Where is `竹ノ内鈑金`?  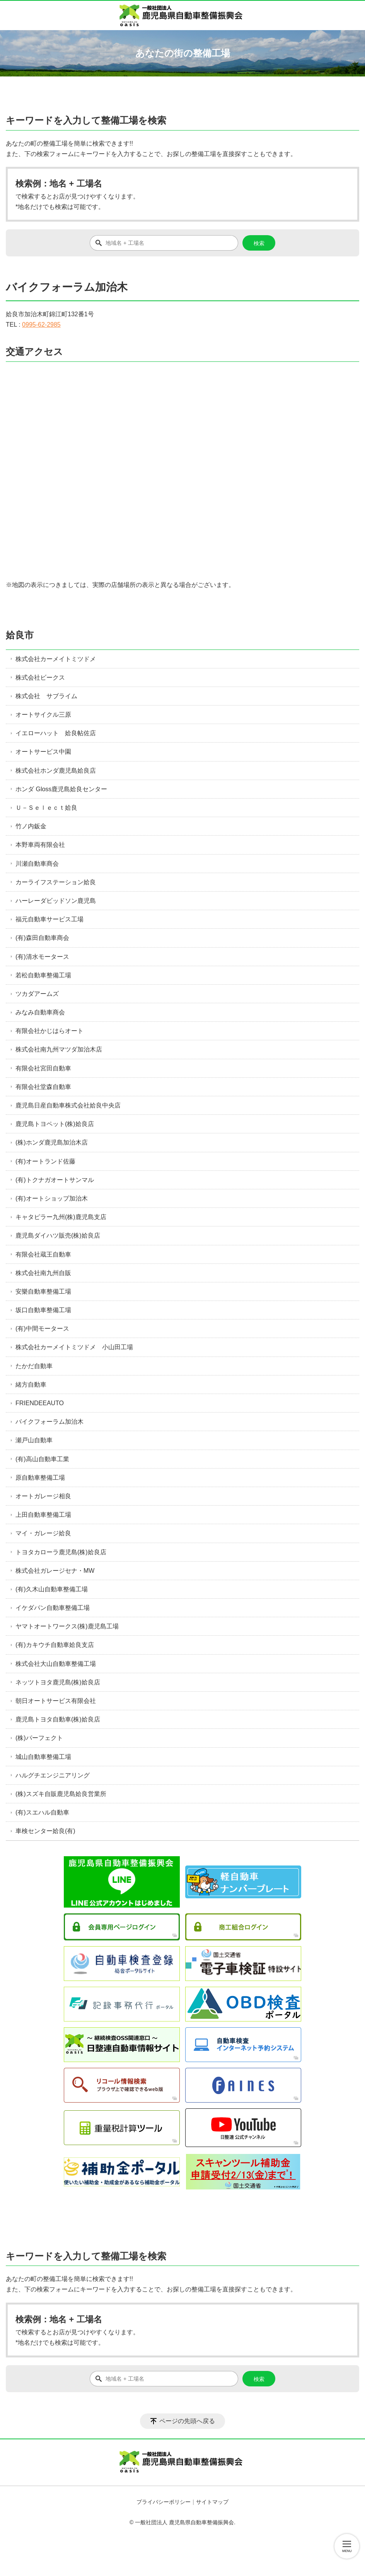
竹ノ内鈑金 is located at coordinates (30, 826).